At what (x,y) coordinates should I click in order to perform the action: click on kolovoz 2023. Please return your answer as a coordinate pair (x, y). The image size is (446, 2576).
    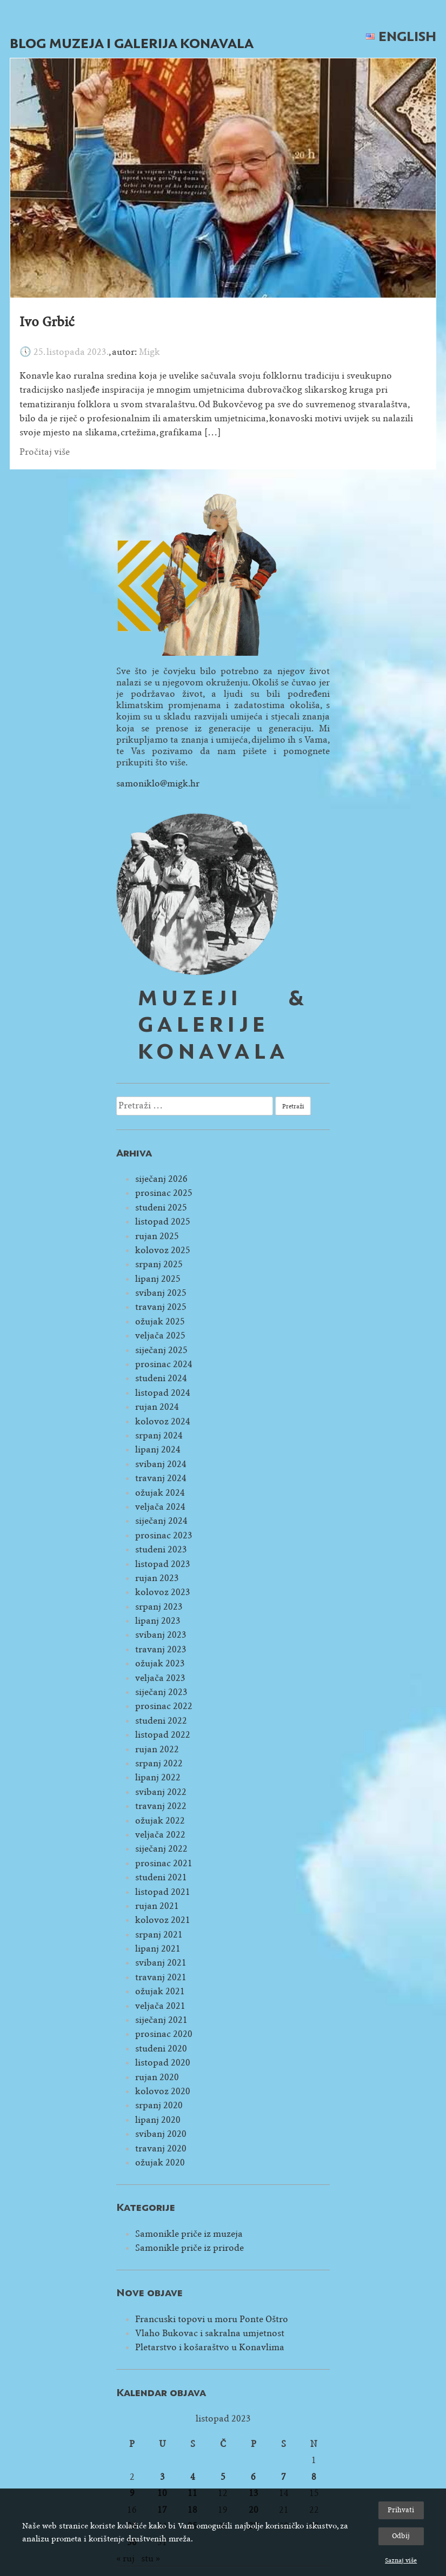
    Looking at the image, I should click on (162, 1592).